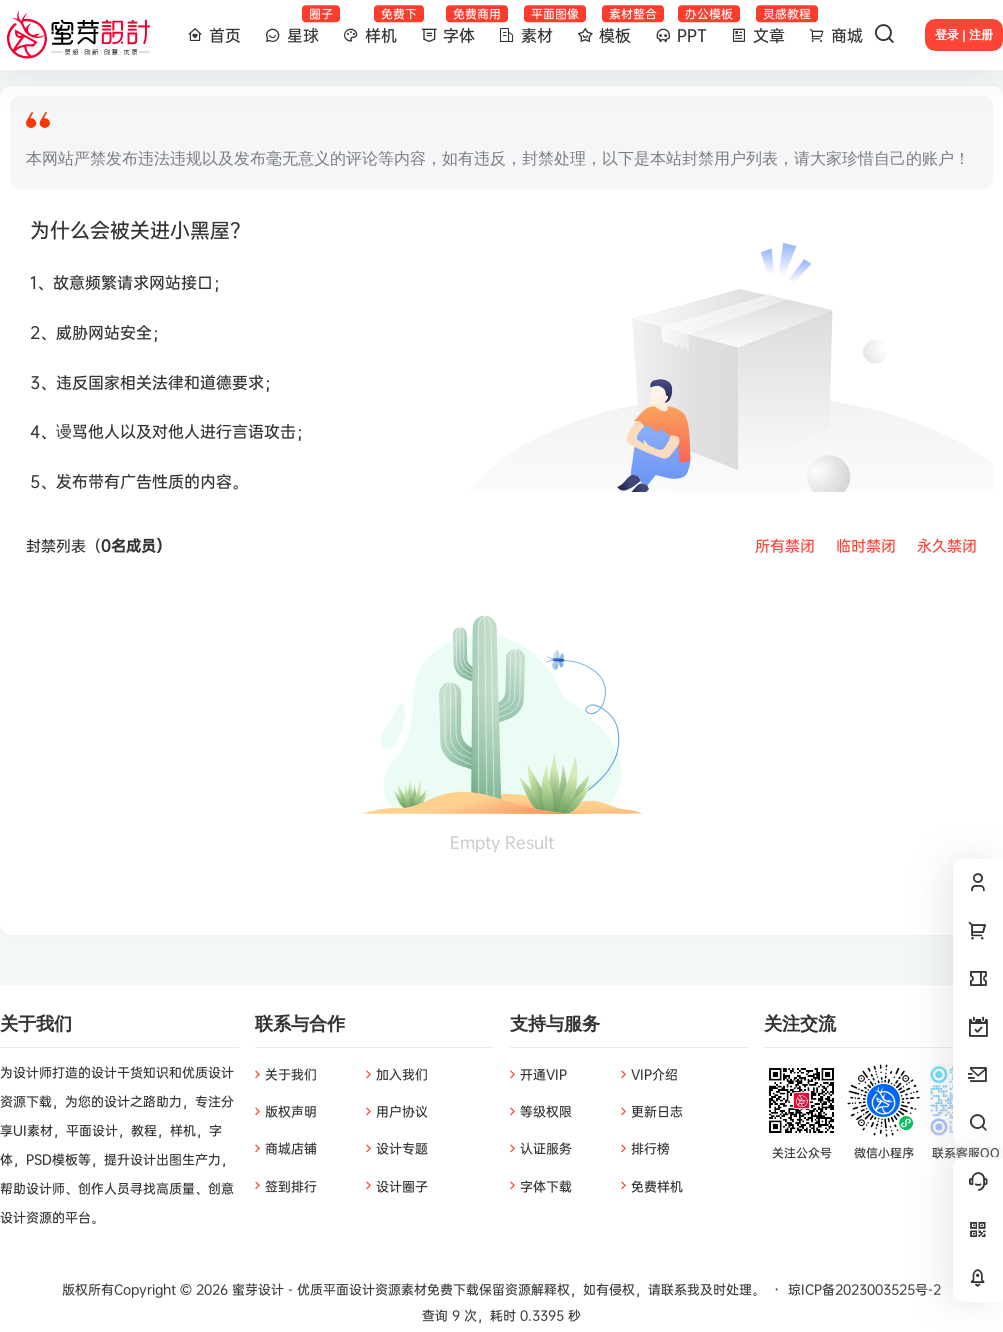  I want to click on 排行榜, so click(650, 1148).